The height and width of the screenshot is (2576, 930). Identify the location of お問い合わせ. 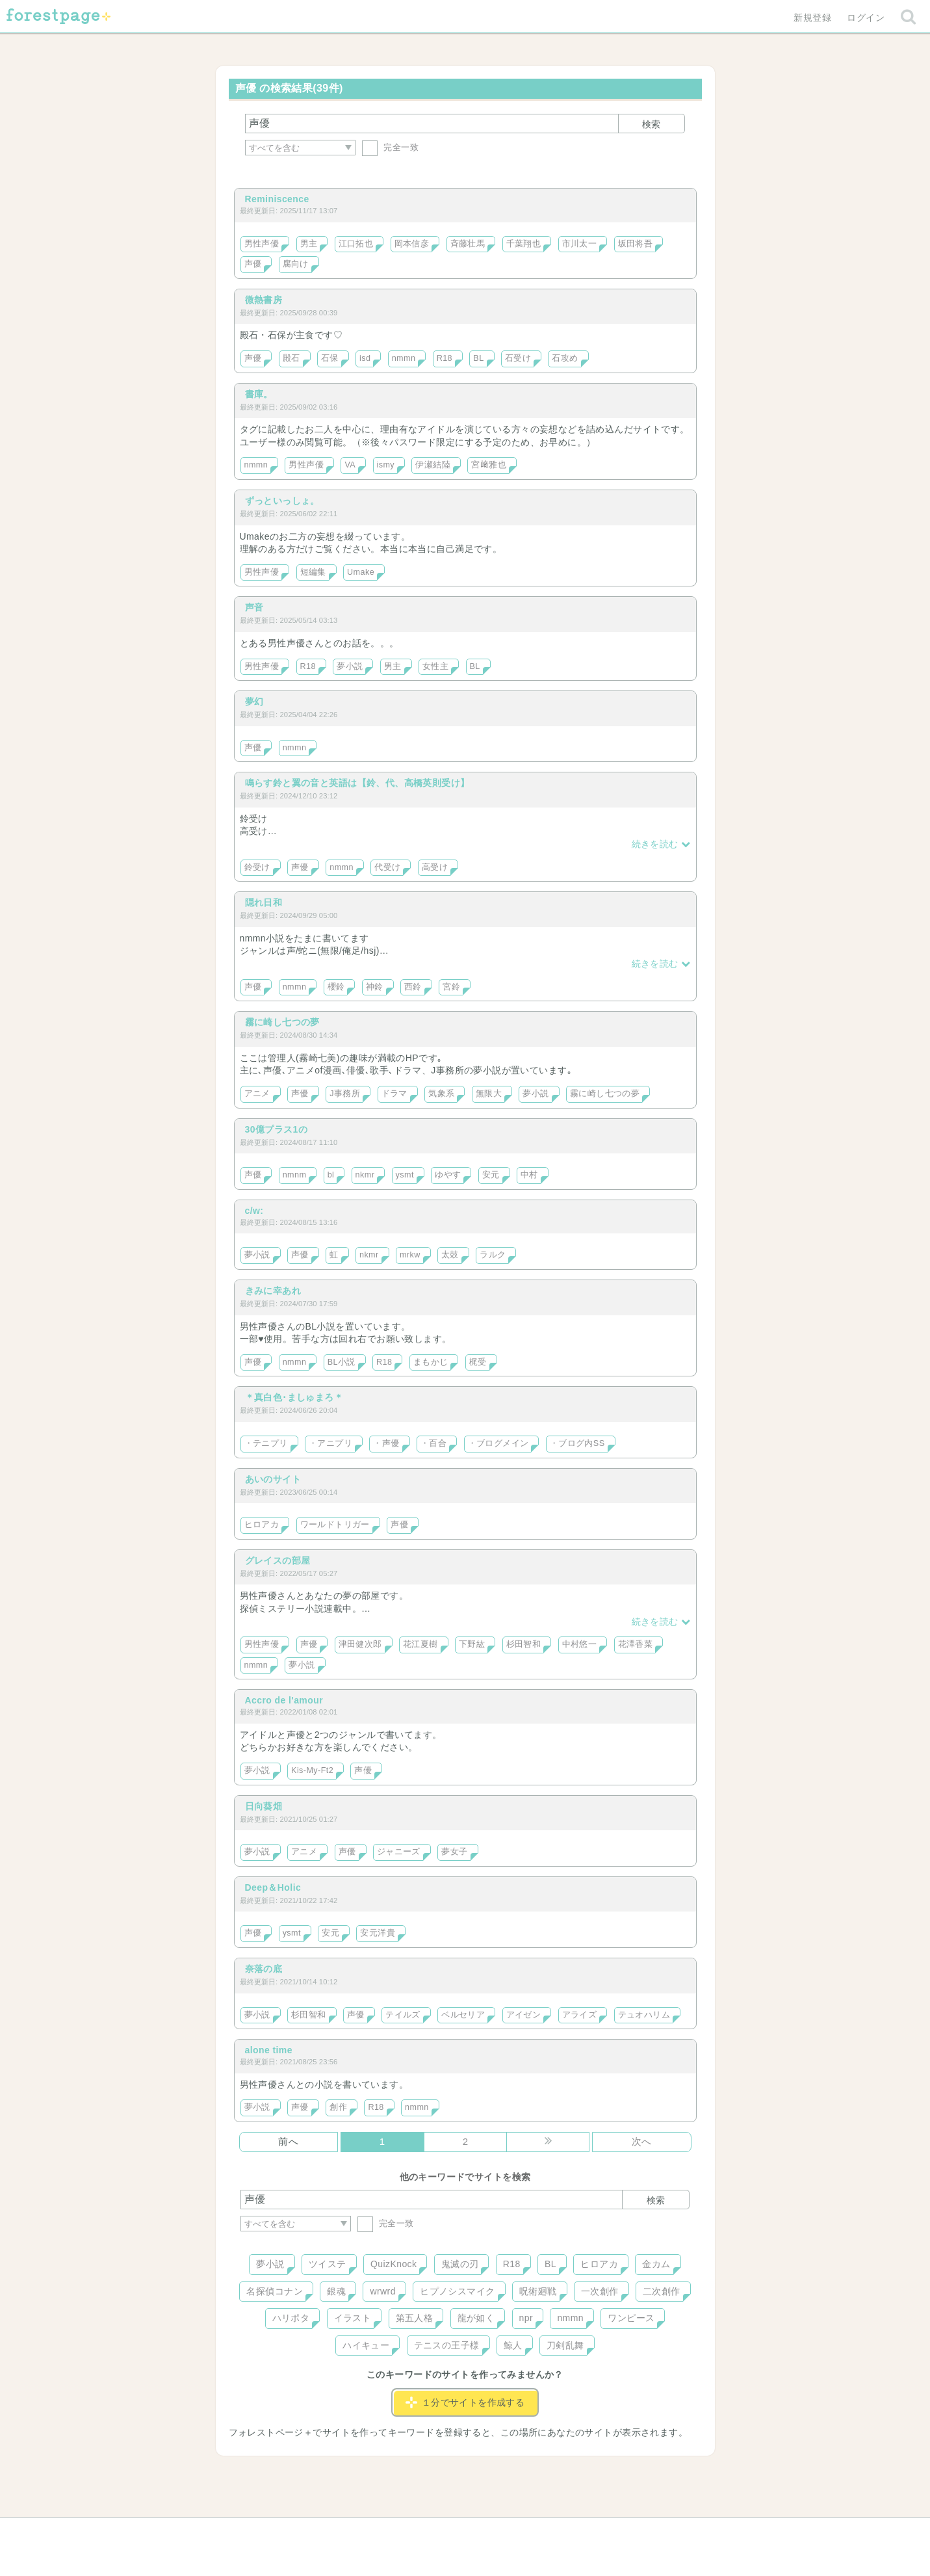
(370, 2532).